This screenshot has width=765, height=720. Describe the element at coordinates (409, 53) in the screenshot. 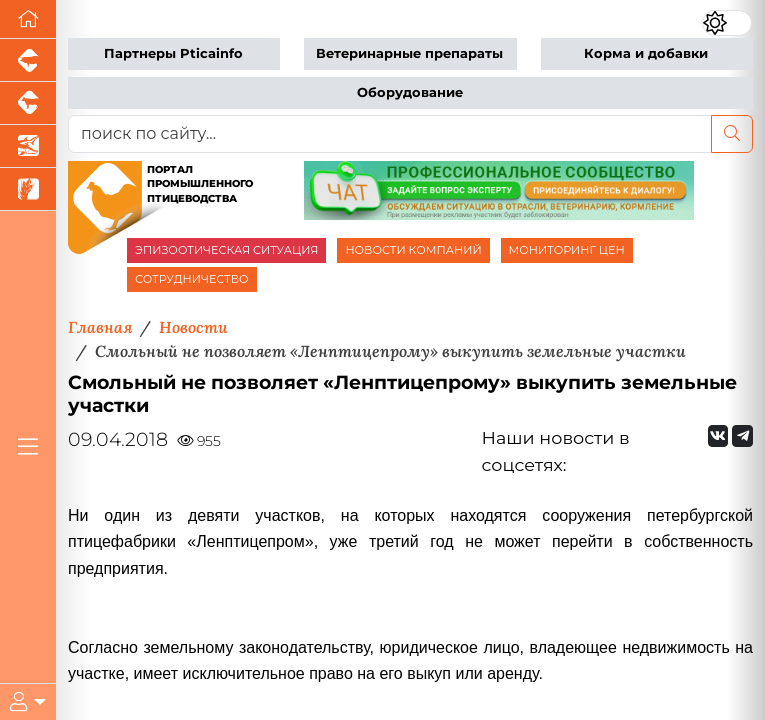

I see `Ветеринарные препараты` at that location.